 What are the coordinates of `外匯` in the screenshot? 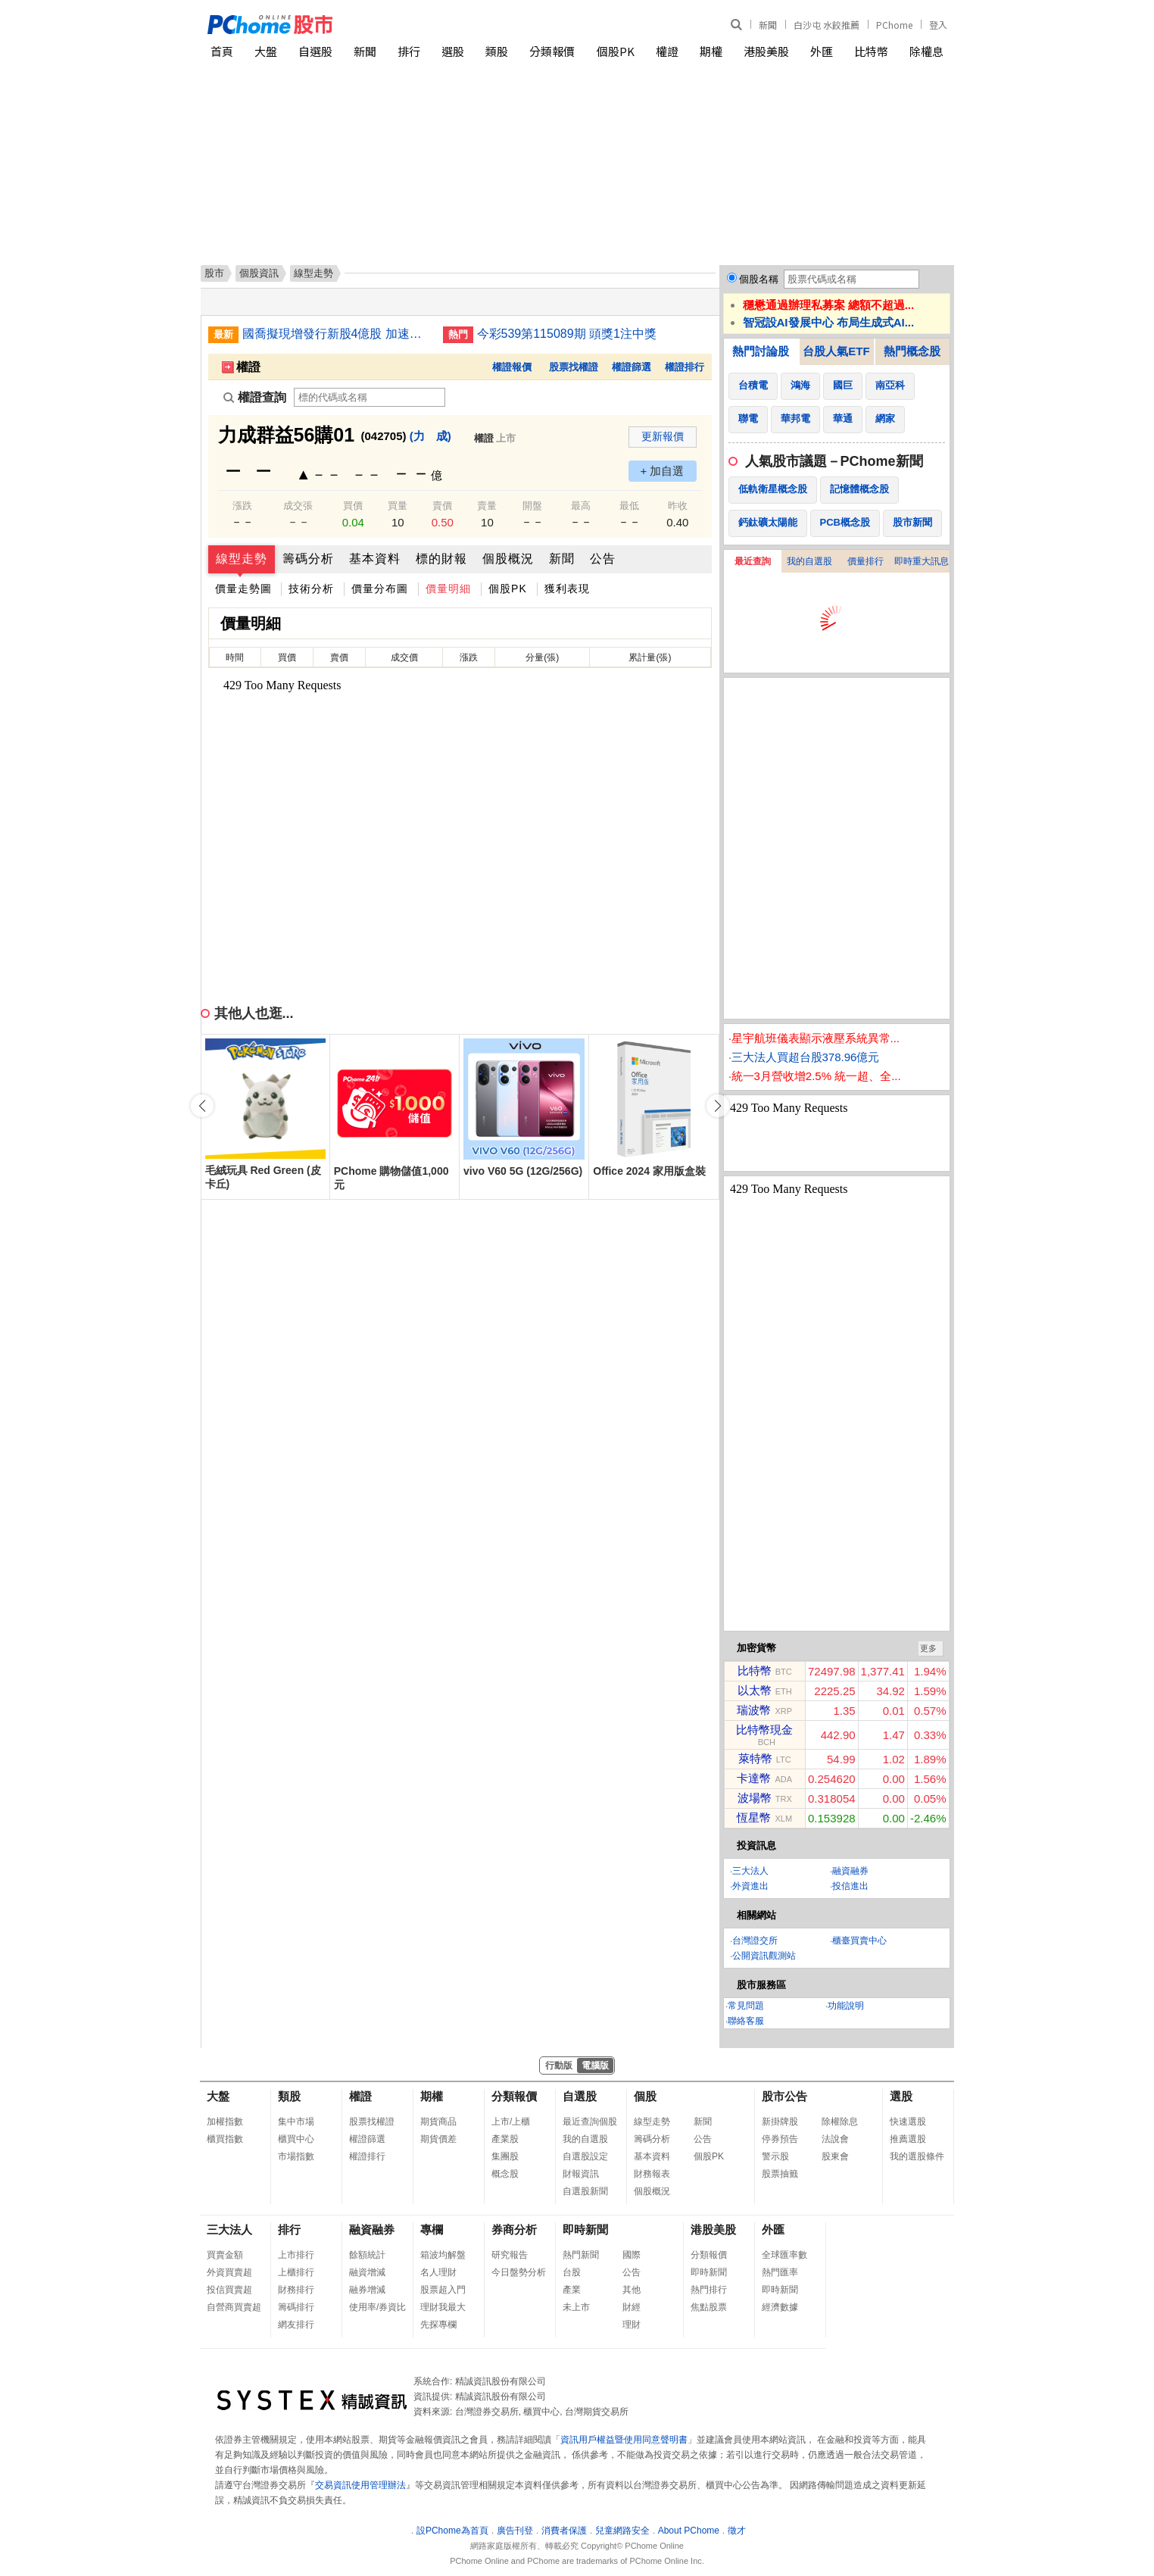 It's located at (821, 51).